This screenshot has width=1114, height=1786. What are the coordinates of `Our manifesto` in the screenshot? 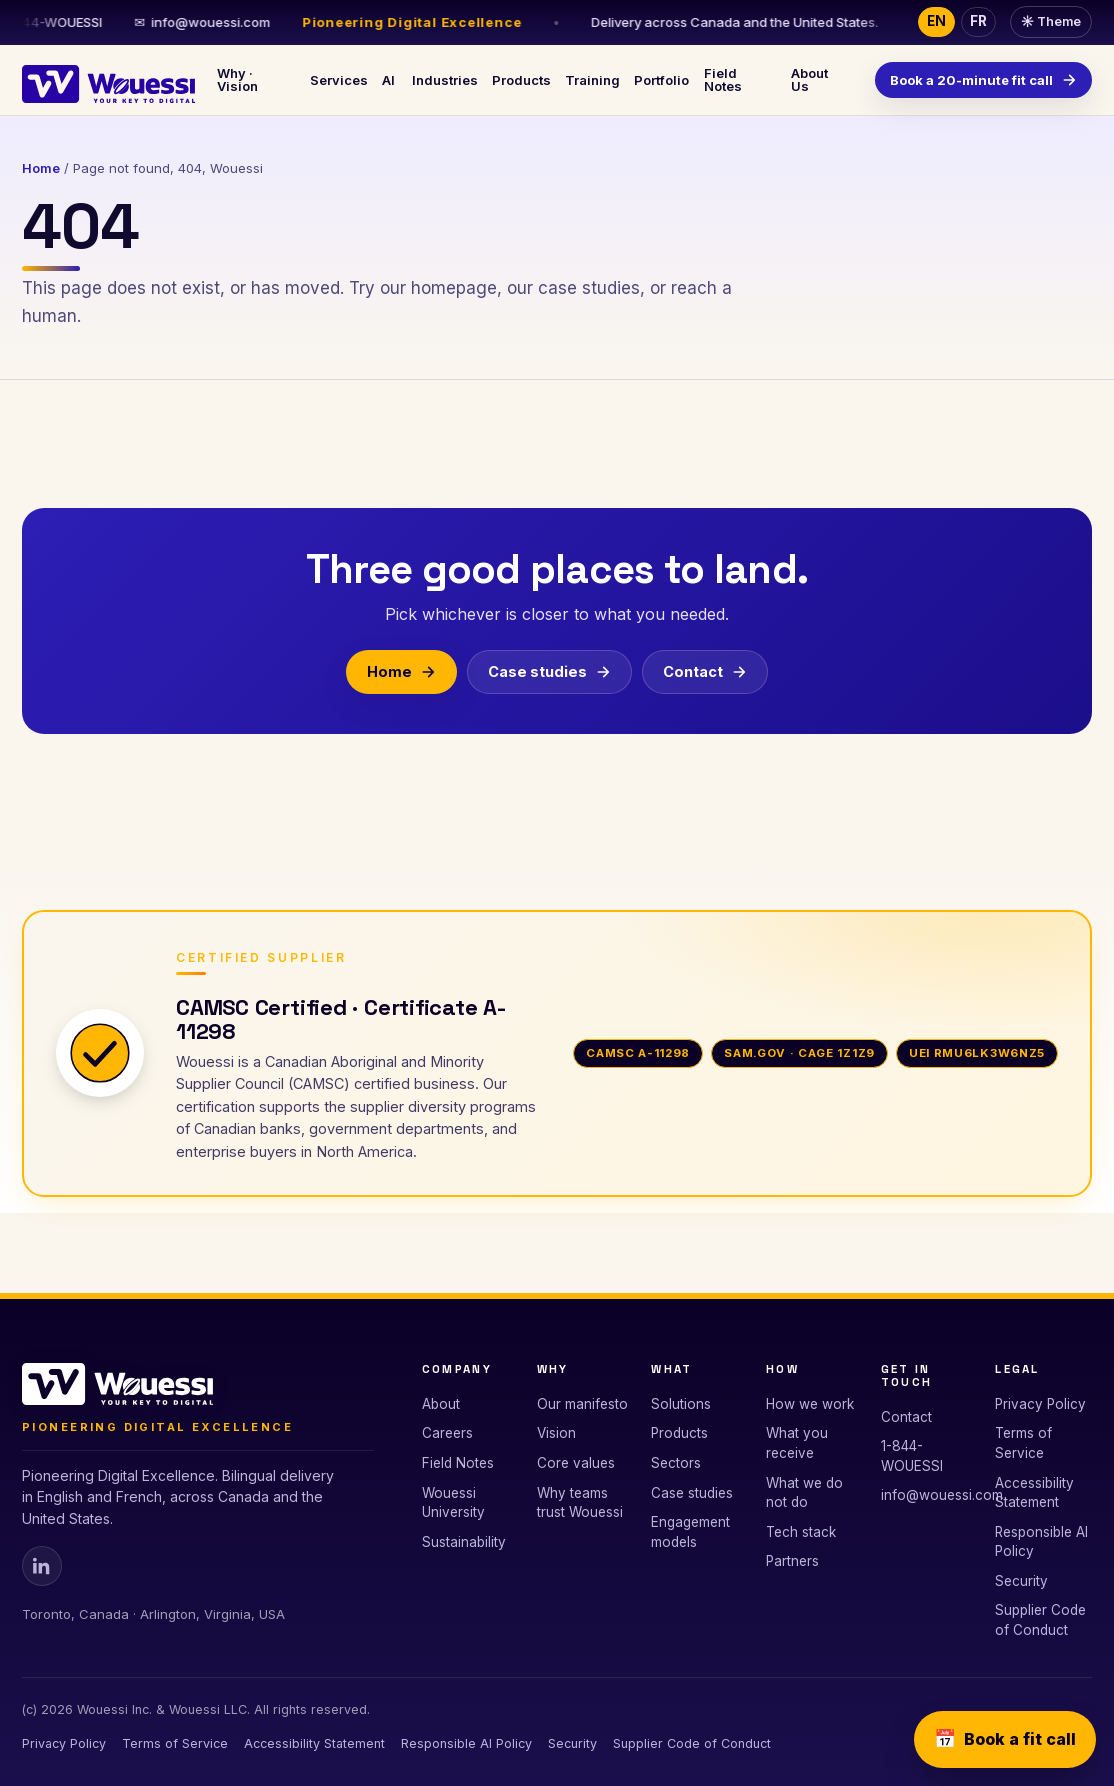 It's located at (582, 1404).